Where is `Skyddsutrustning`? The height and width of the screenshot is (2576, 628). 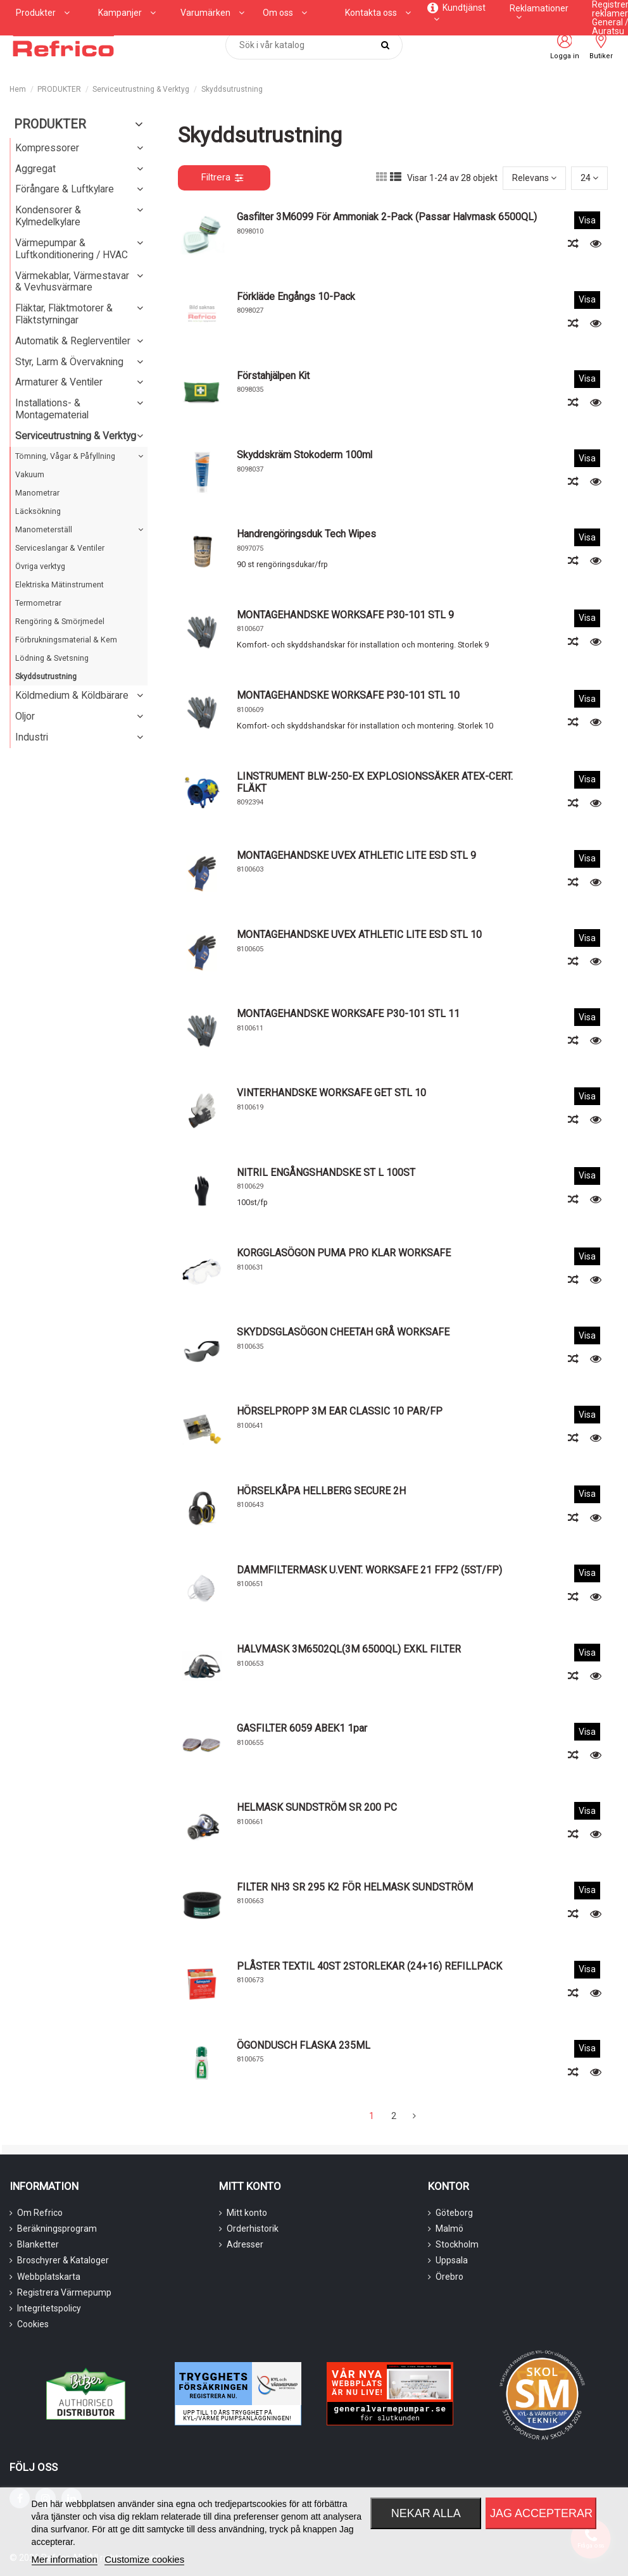
Skyddsutrustning is located at coordinates (46, 676).